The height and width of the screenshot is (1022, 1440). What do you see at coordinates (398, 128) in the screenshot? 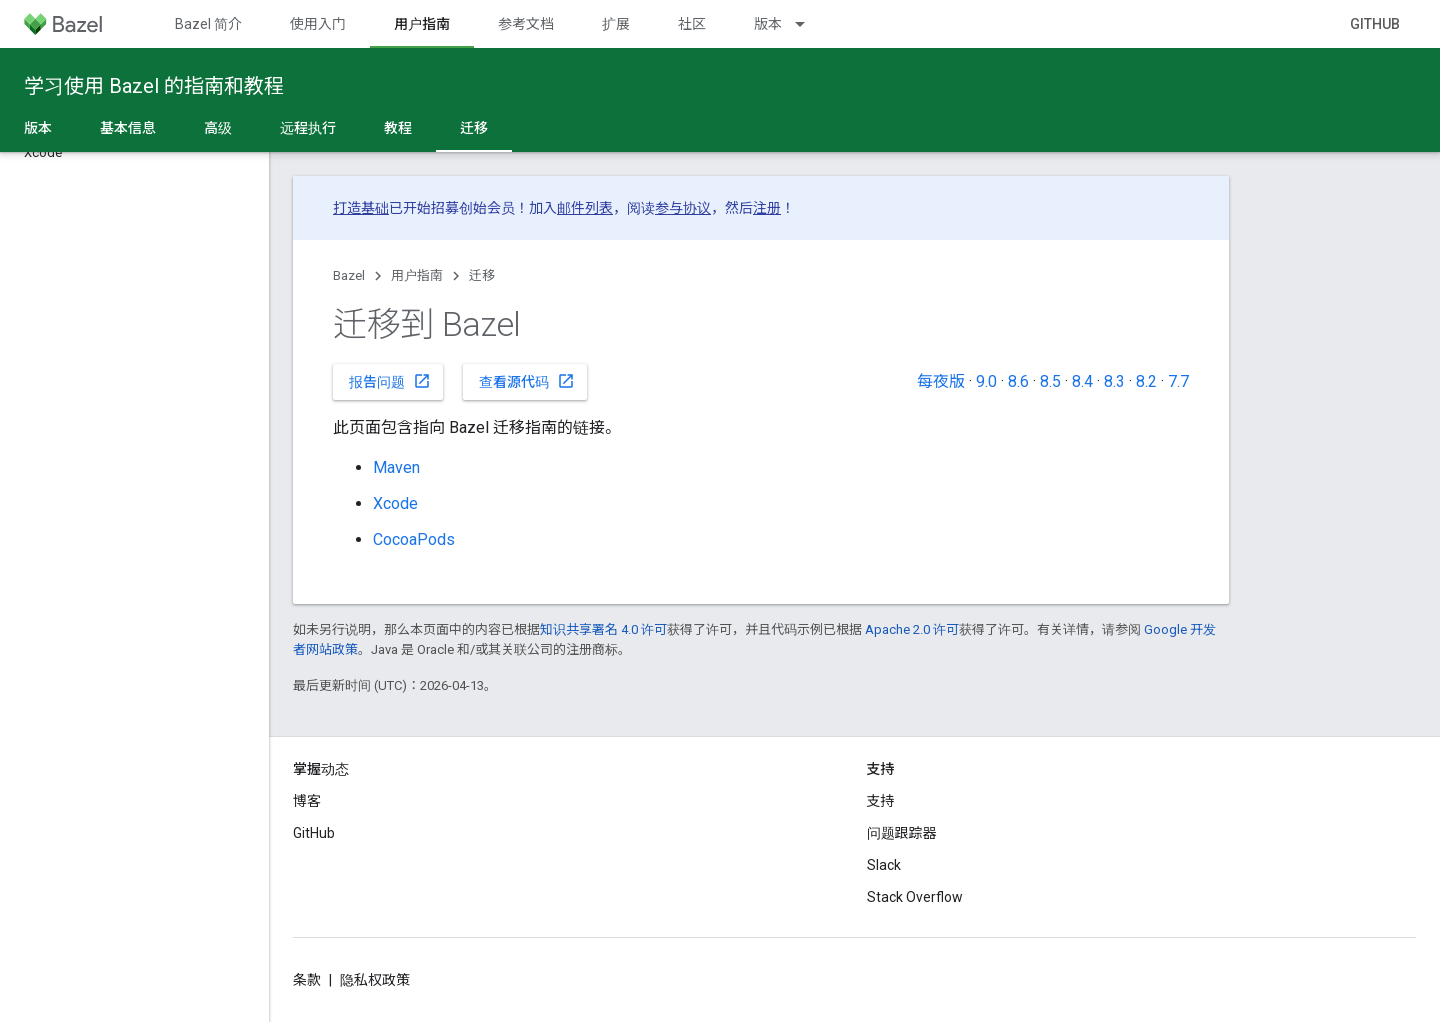
I see `教程` at bounding box center [398, 128].